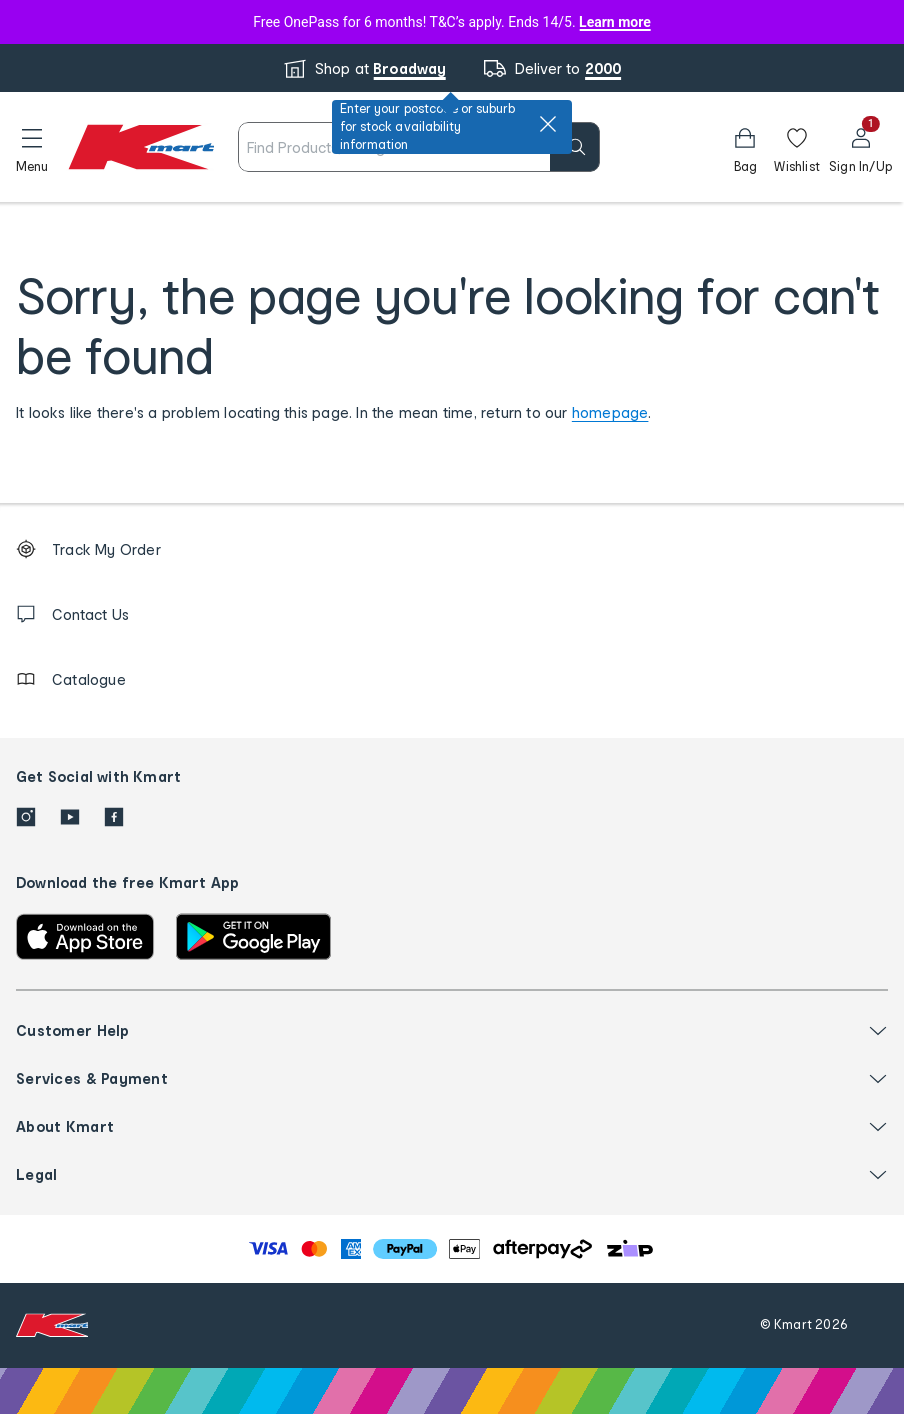  Describe the element at coordinates (615, 22) in the screenshot. I see `Learn more` at that location.